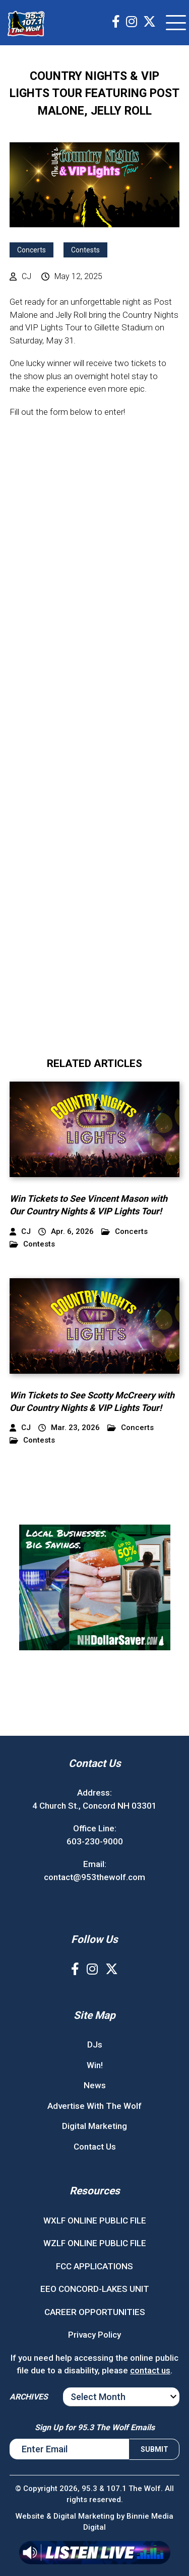 The height and width of the screenshot is (2576, 189). What do you see at coordinates (31, 250) in the screenshot?
I see `Concerts` at bounding box center [31, 250].